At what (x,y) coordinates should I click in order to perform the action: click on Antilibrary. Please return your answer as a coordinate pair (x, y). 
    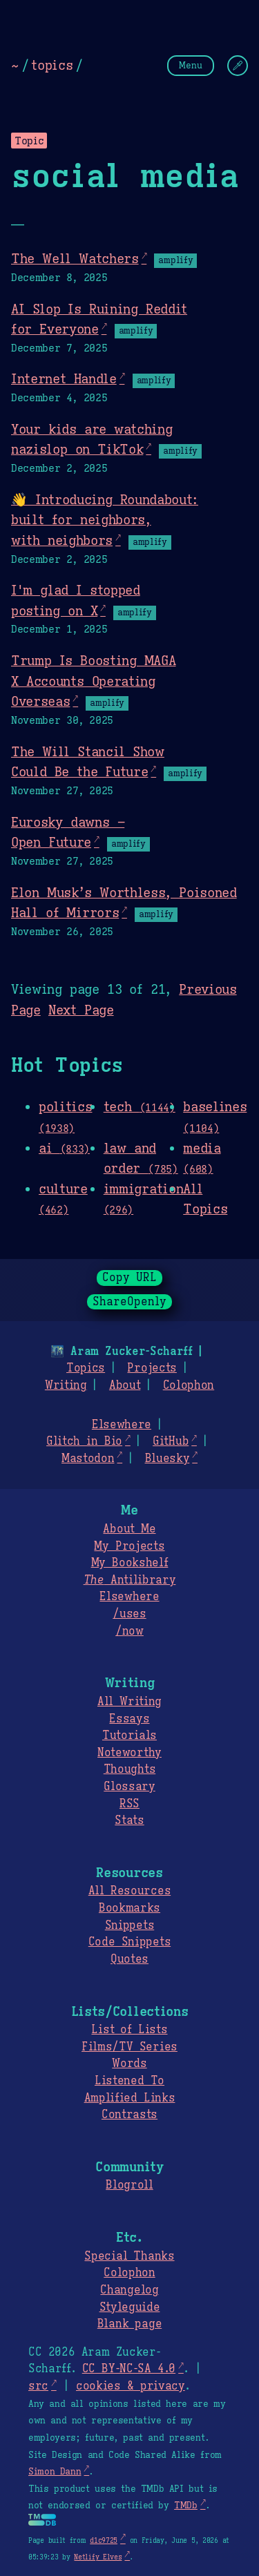
    Looking at the image, I should click on (130, 1580).